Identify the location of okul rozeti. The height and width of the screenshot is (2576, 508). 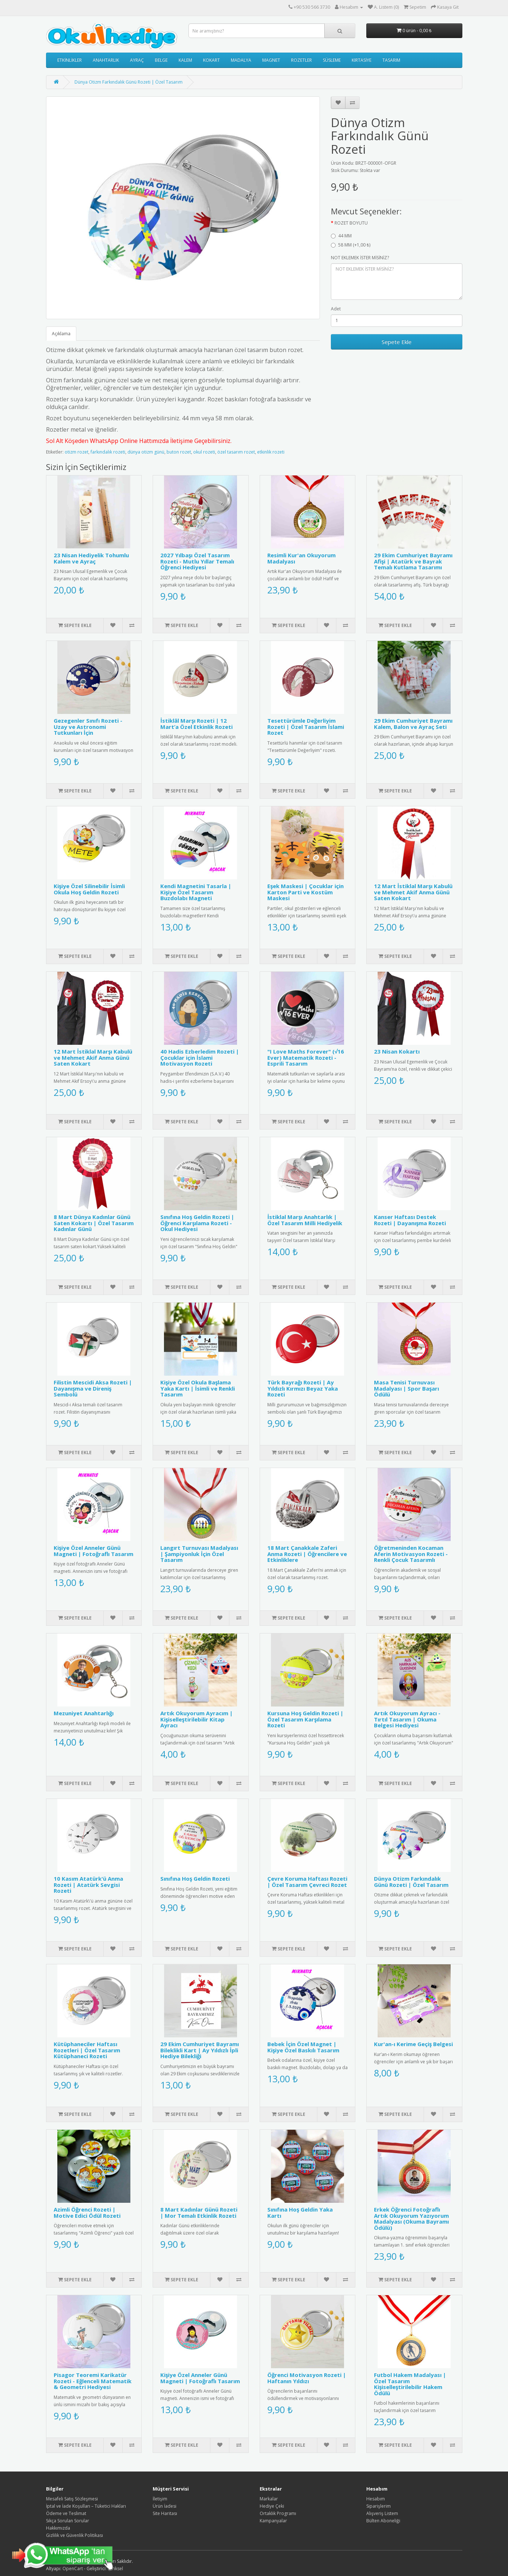
(204, 452).